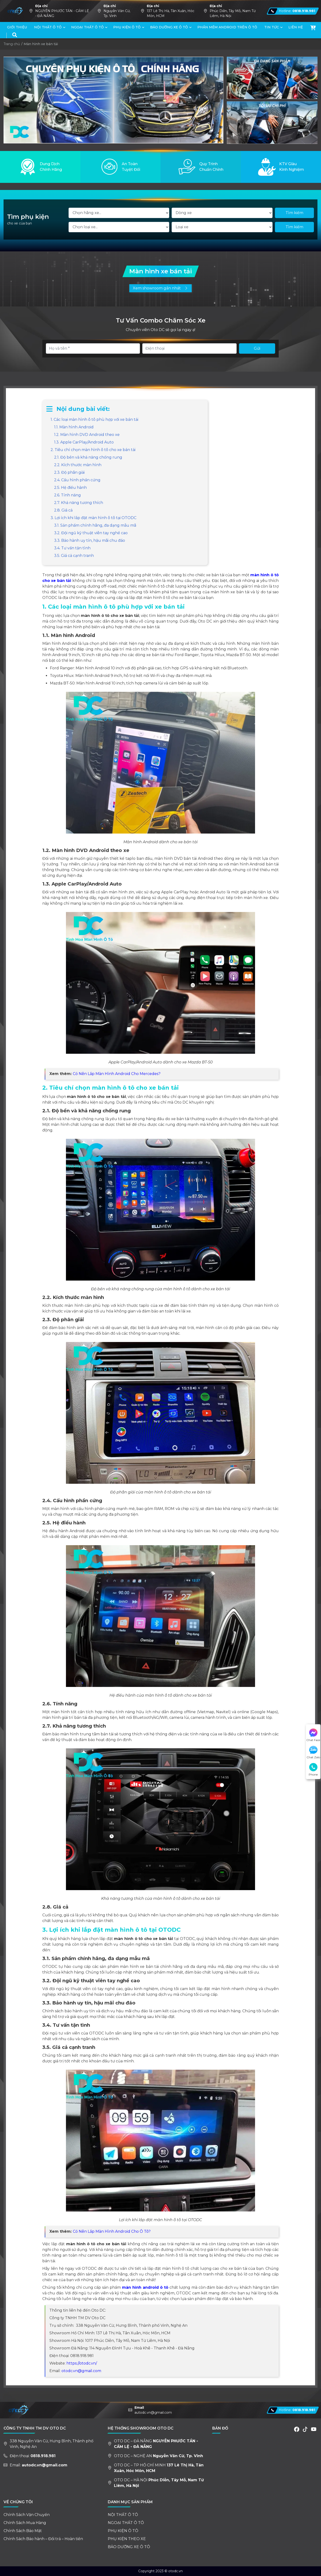  Describe the element at coordinates (74, 427) in the screenshot. I see `1.1. Màn hình Android` at that location.